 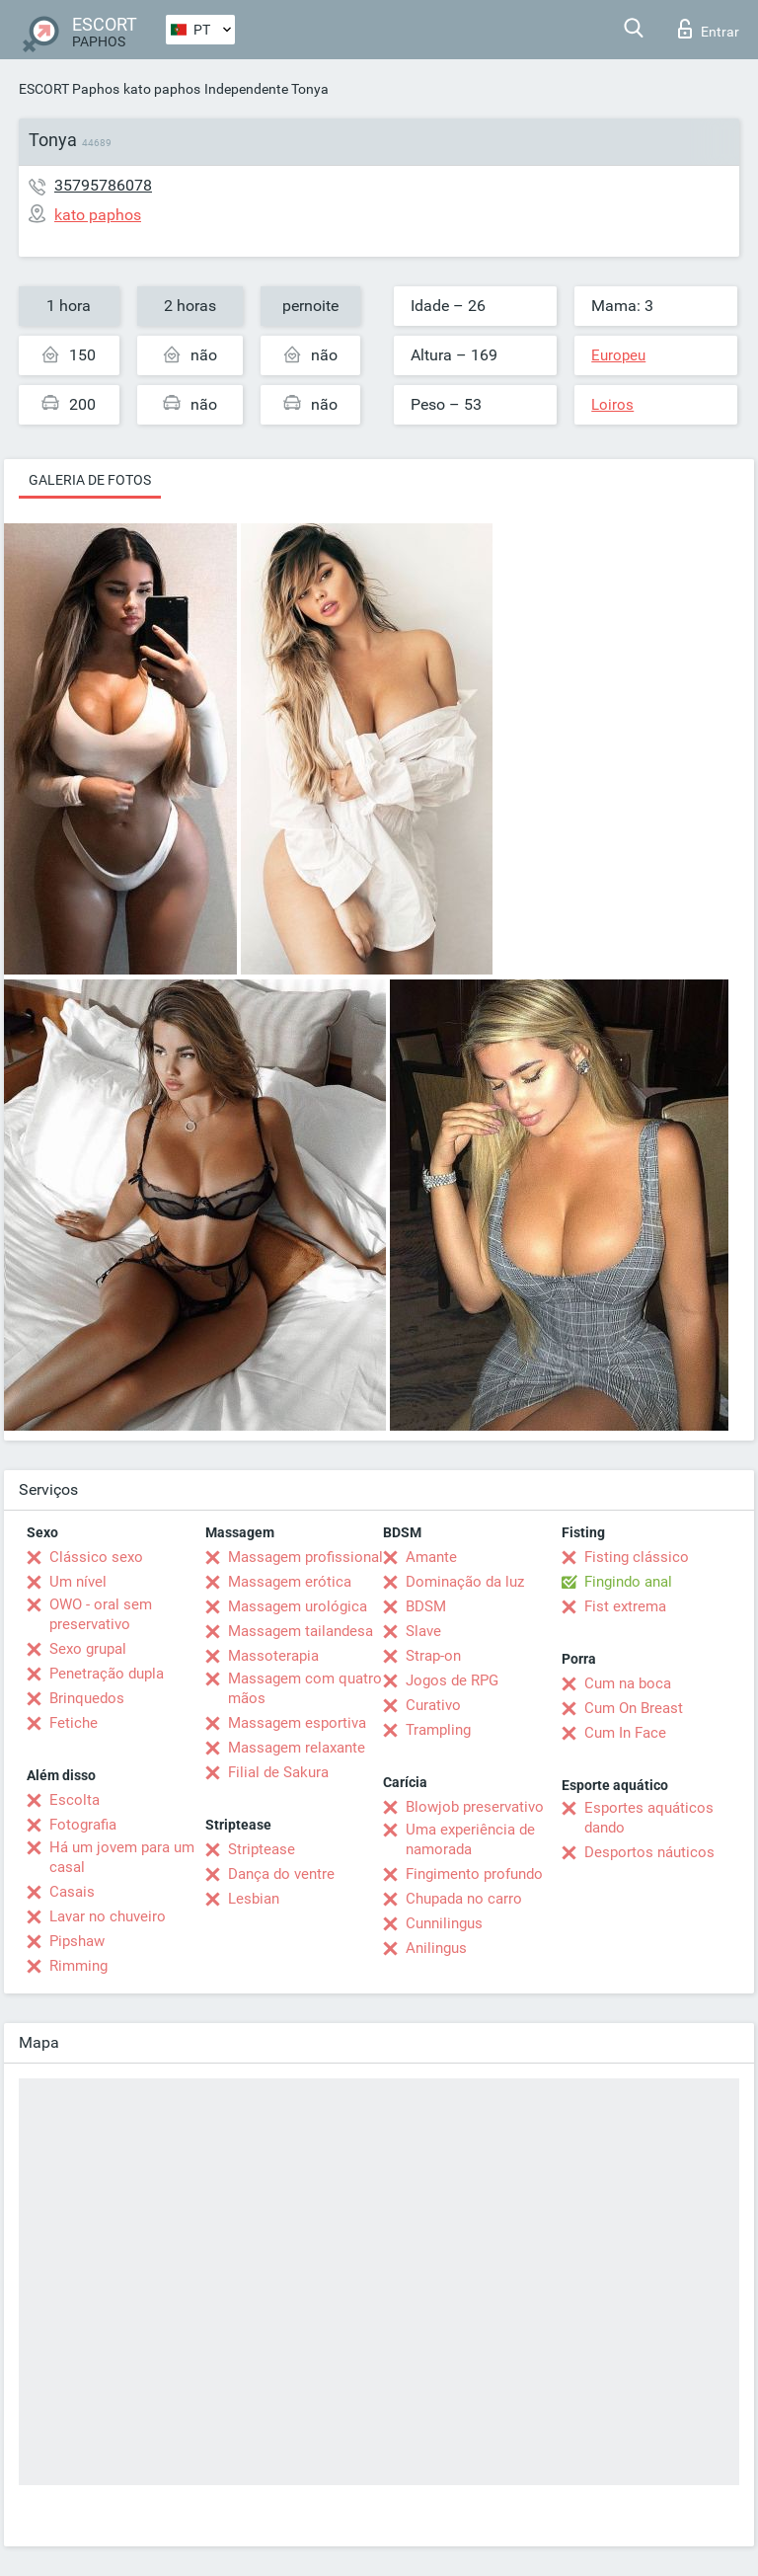 I want to click on Massagem relaxante, so click(x=296, y=1747).